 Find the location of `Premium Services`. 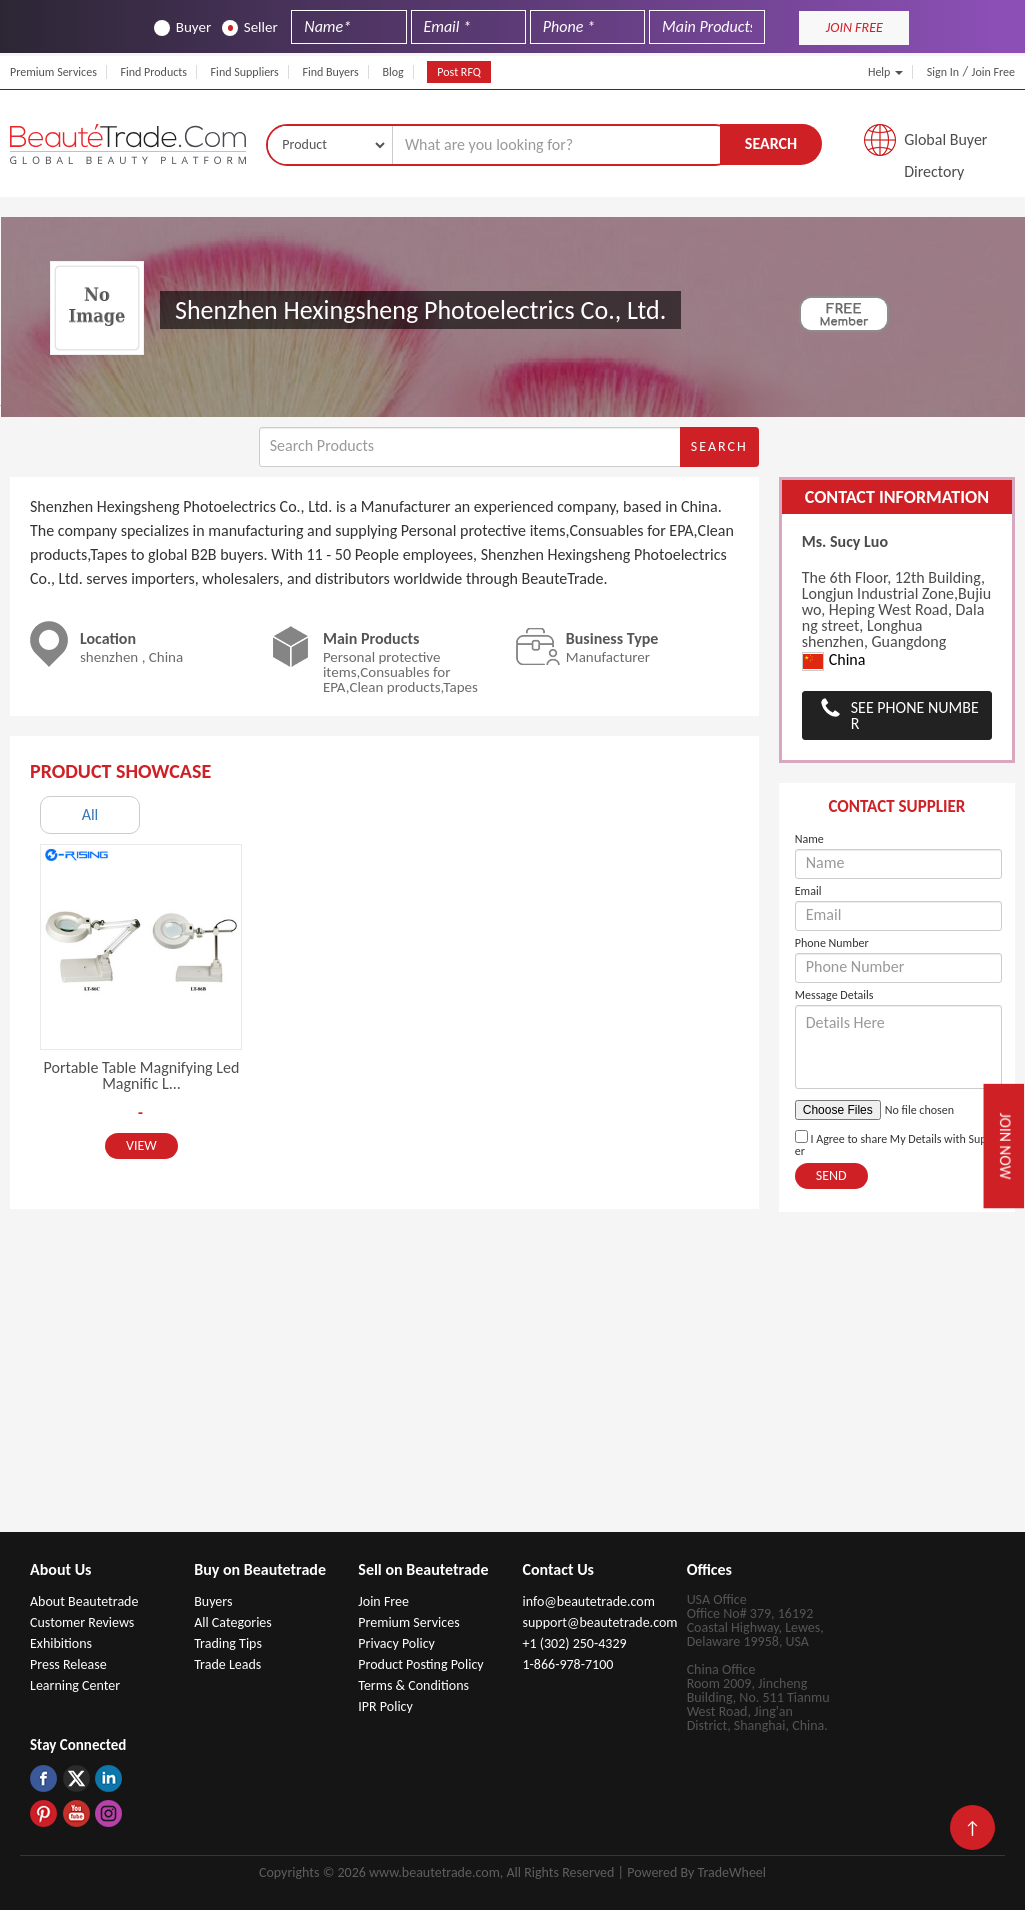

Premium Services is located at coordinates (53, 72).